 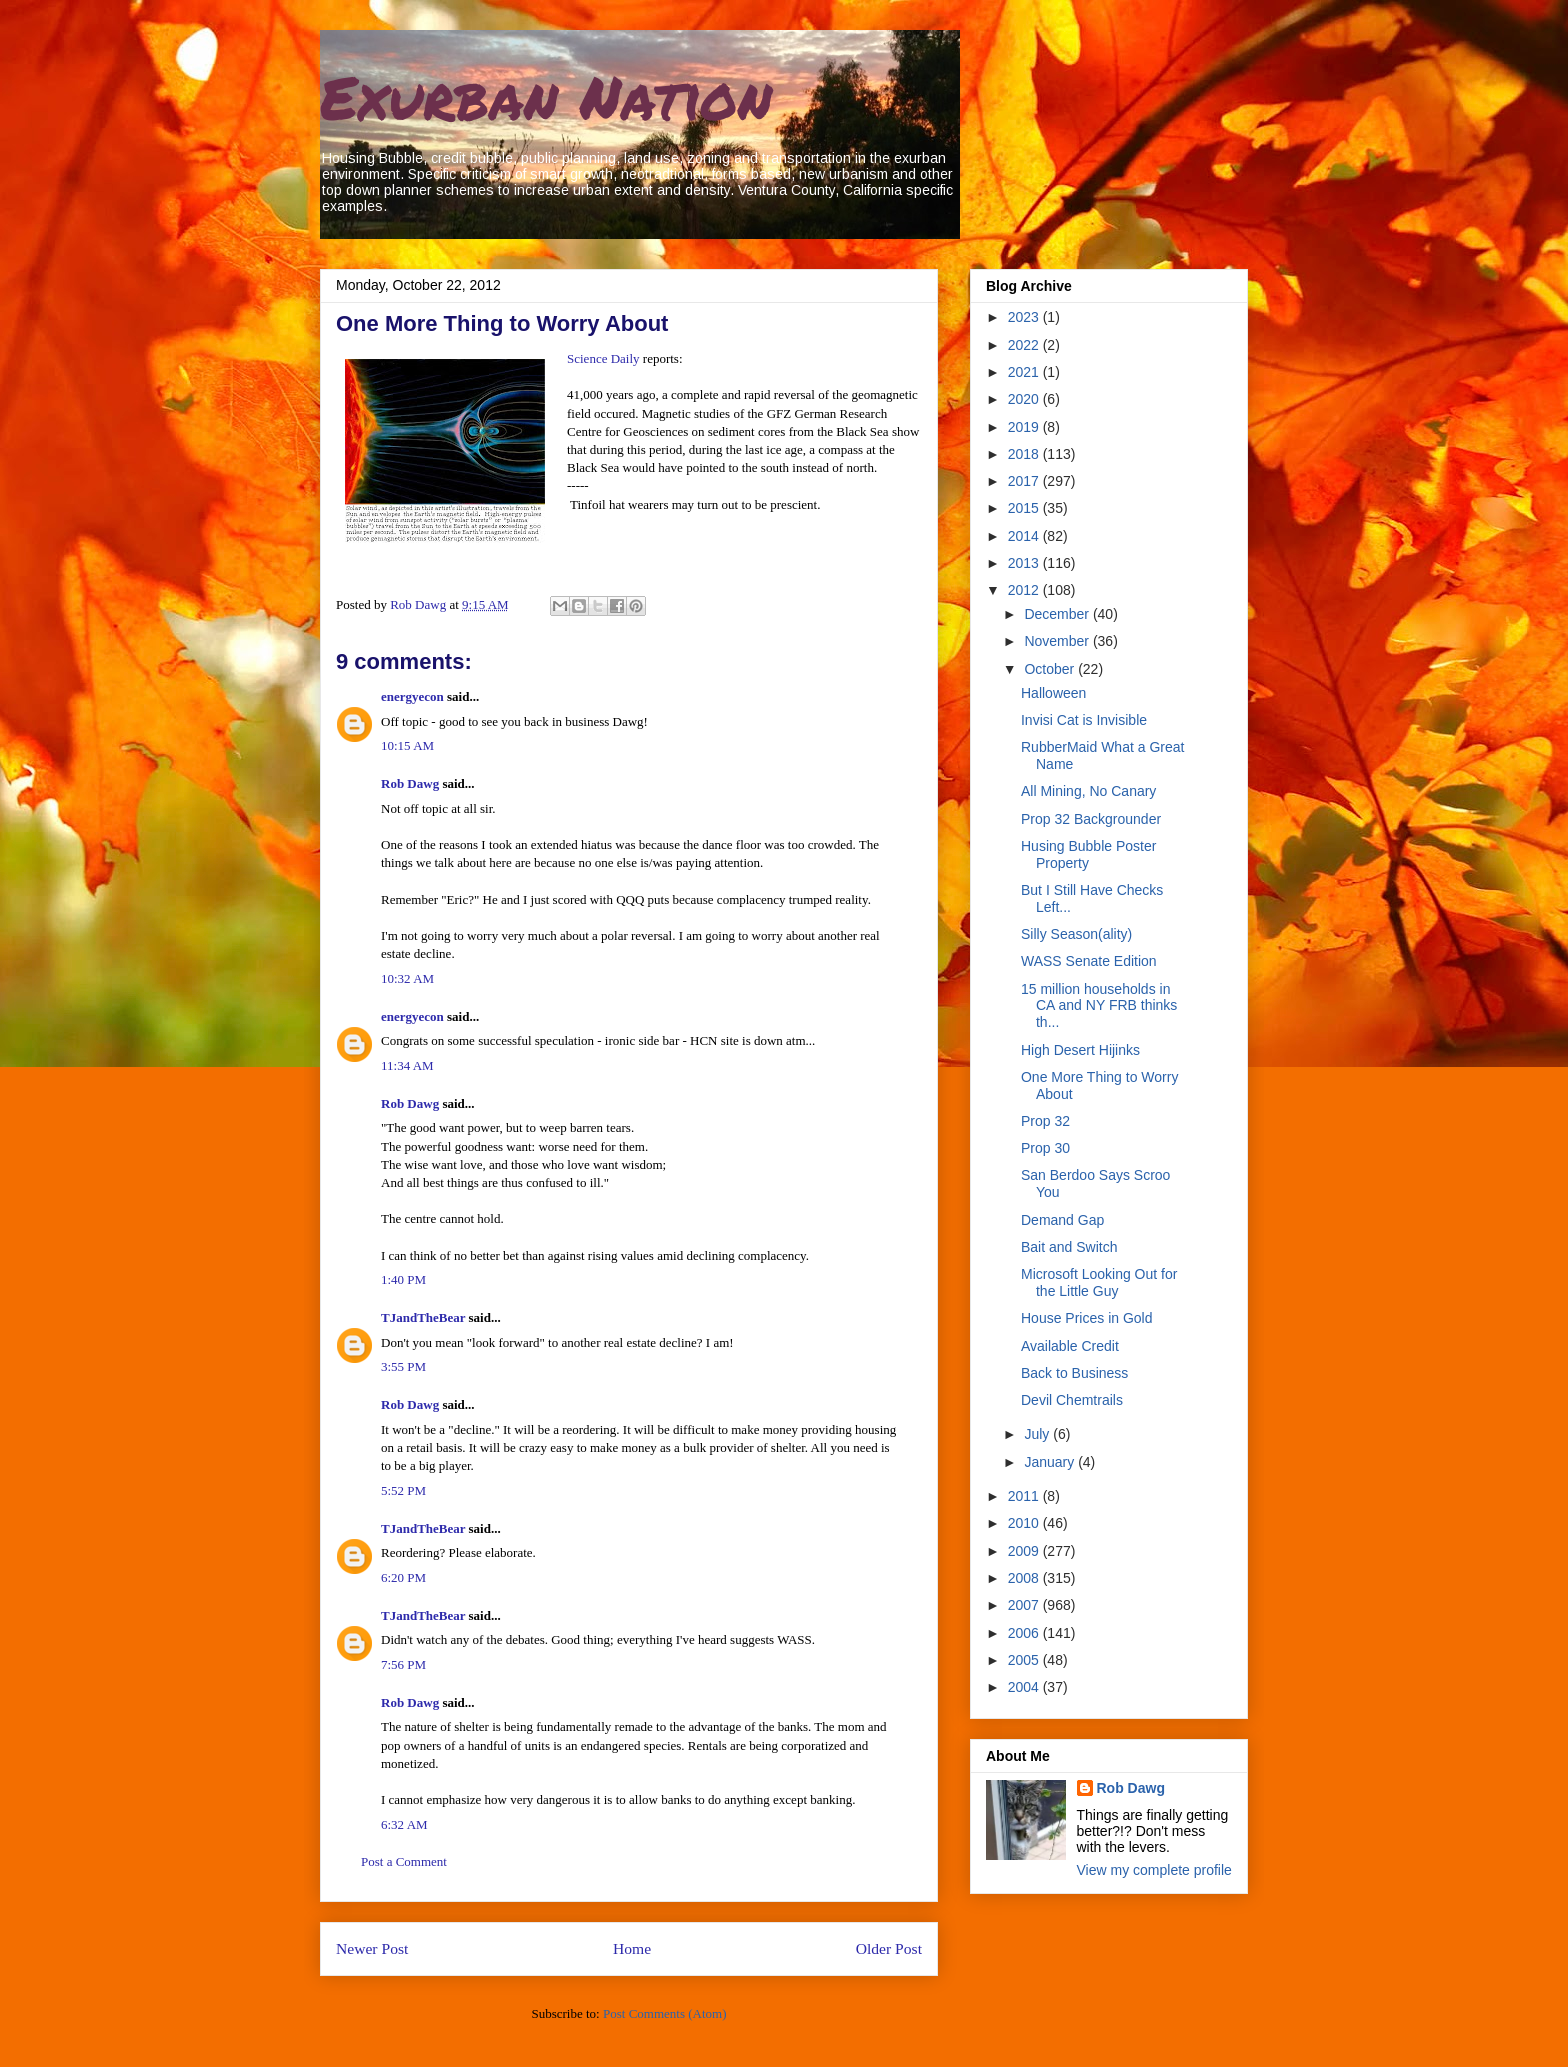 What do you see at coordinates (1025, 563) in the screenshot?
I see `2013` at bounding box center [1025, 563].